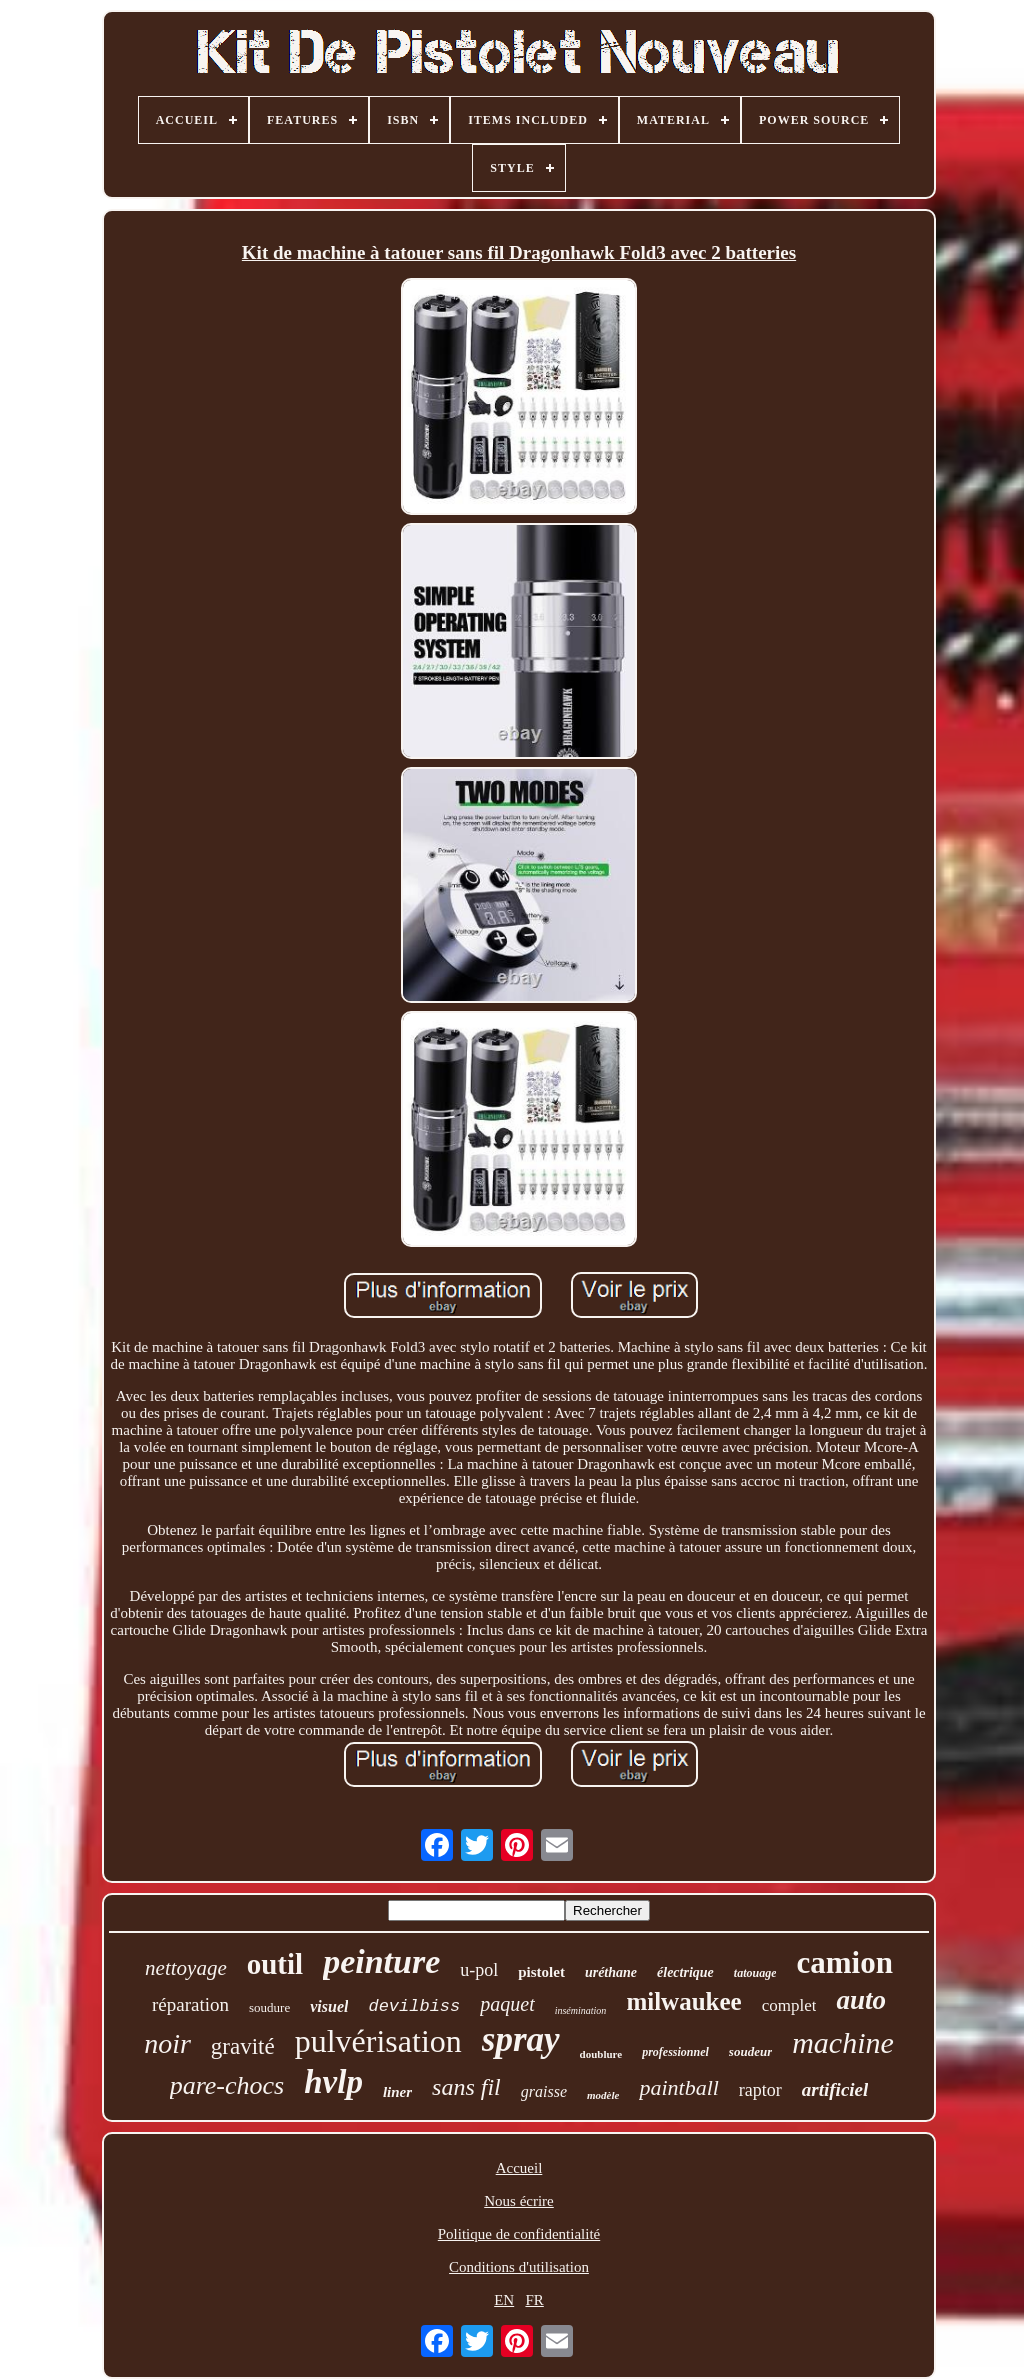  Describe the element at coordinates (507, 2004) in the screenshot. I see `paquet` at that location.